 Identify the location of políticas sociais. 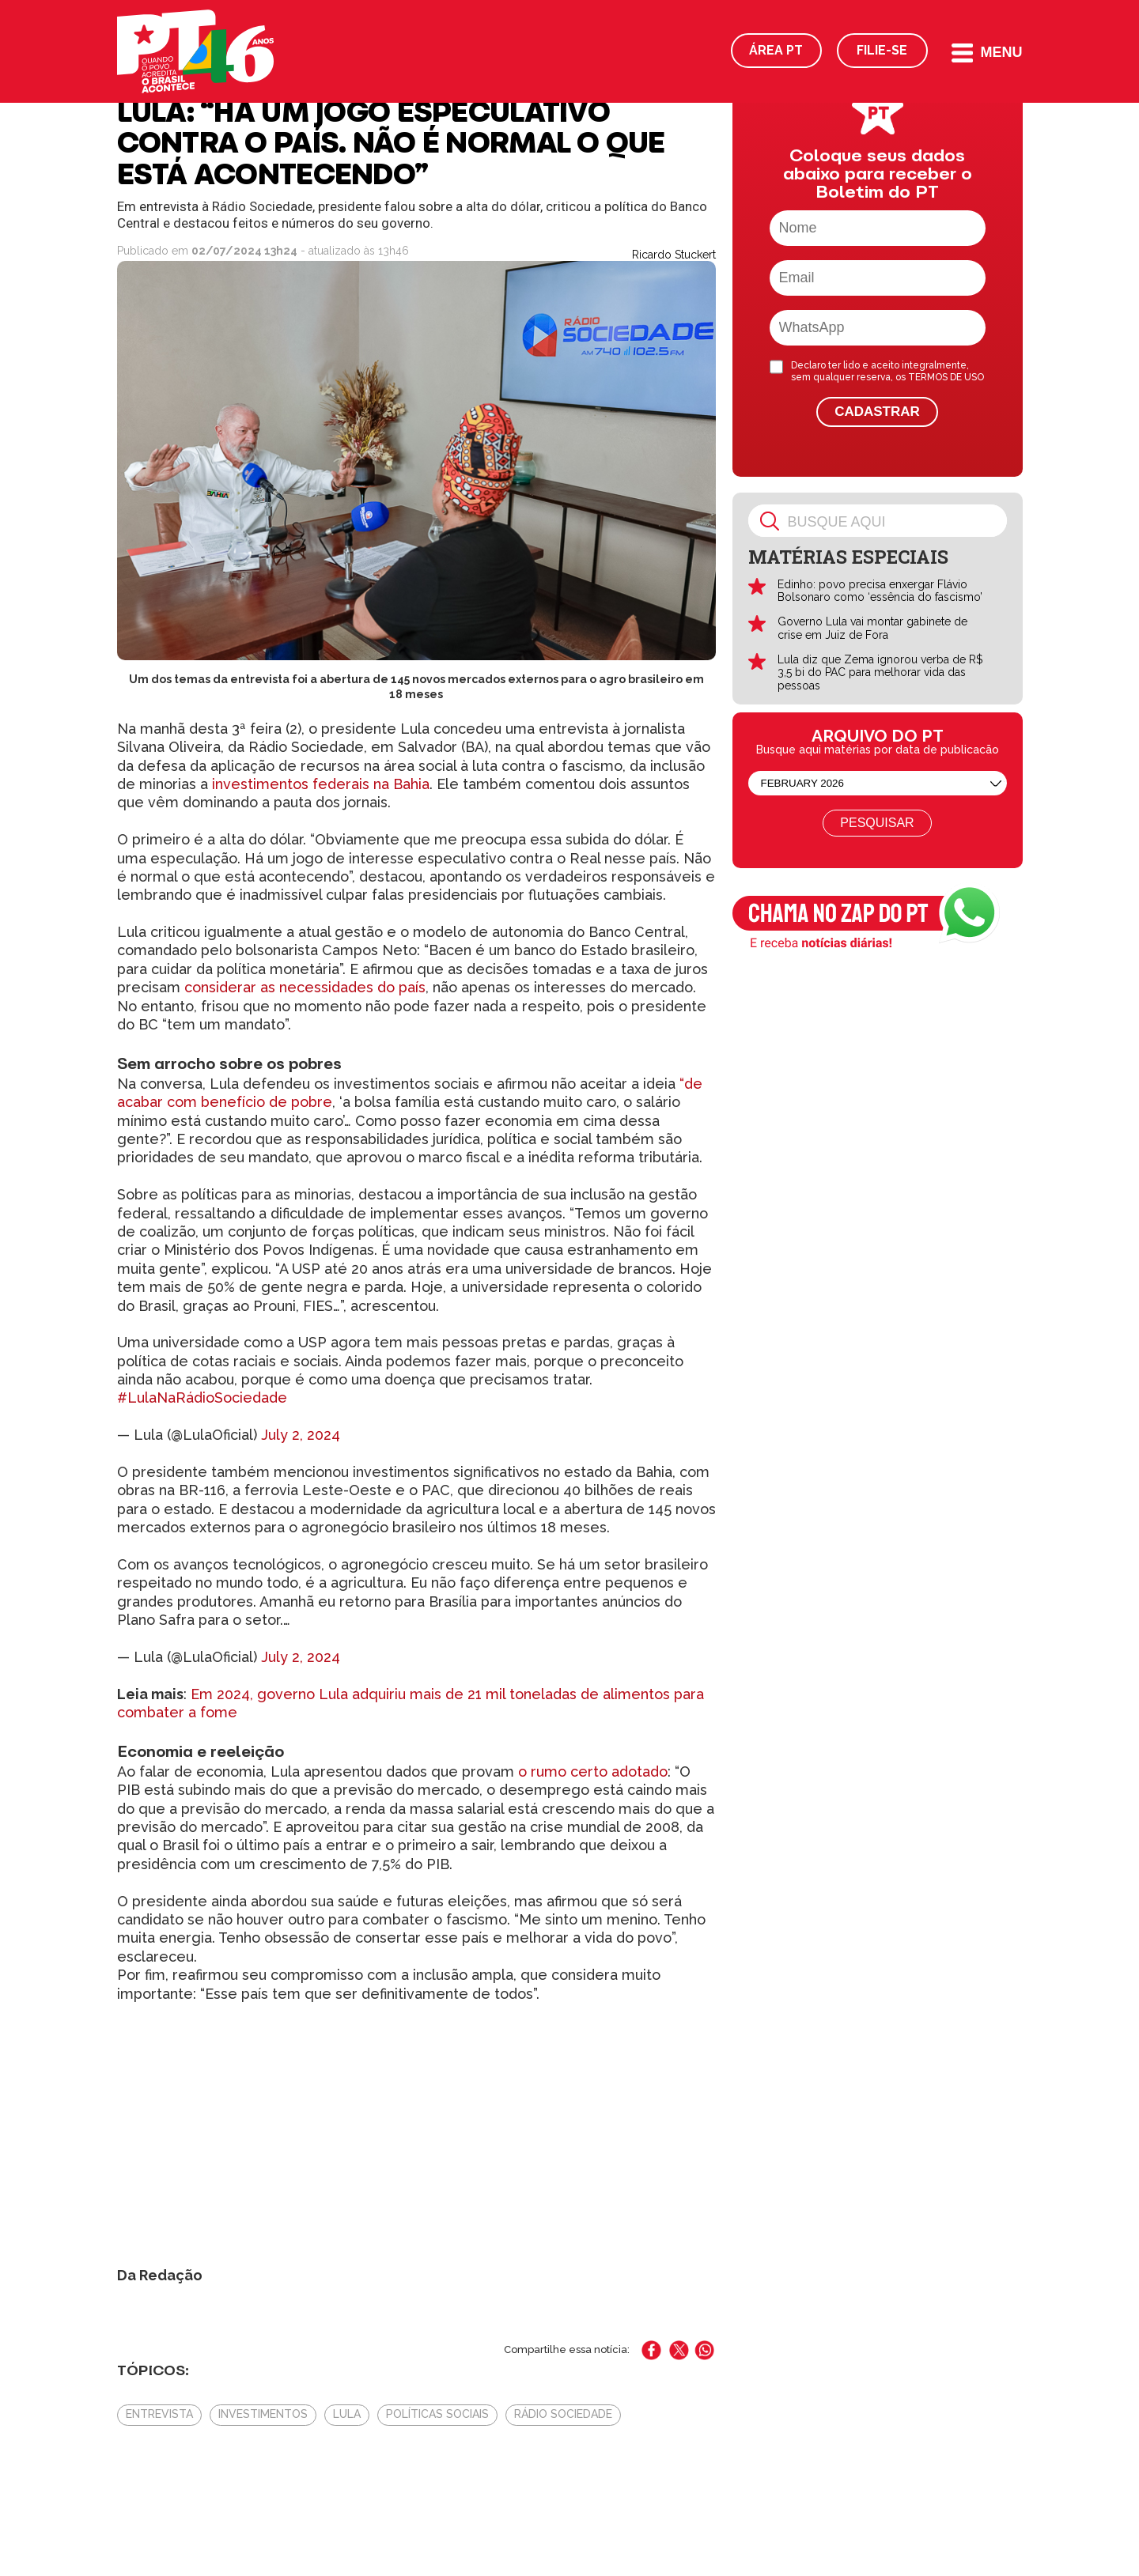
(437, 2414).